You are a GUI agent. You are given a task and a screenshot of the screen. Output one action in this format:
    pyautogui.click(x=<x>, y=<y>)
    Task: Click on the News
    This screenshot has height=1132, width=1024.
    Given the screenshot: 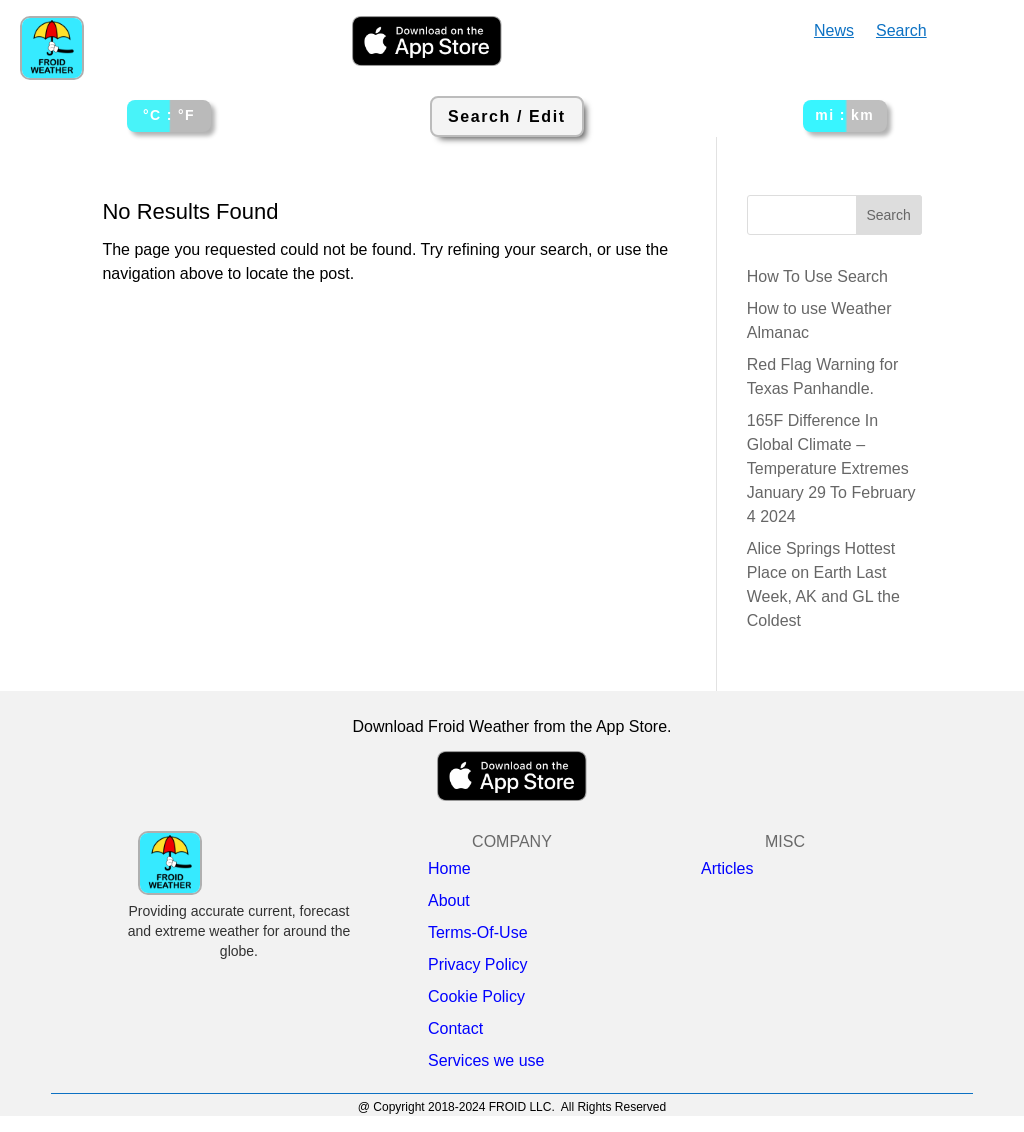 What is the action you would take?
    pyautogui.click(x=834, y=31)
    